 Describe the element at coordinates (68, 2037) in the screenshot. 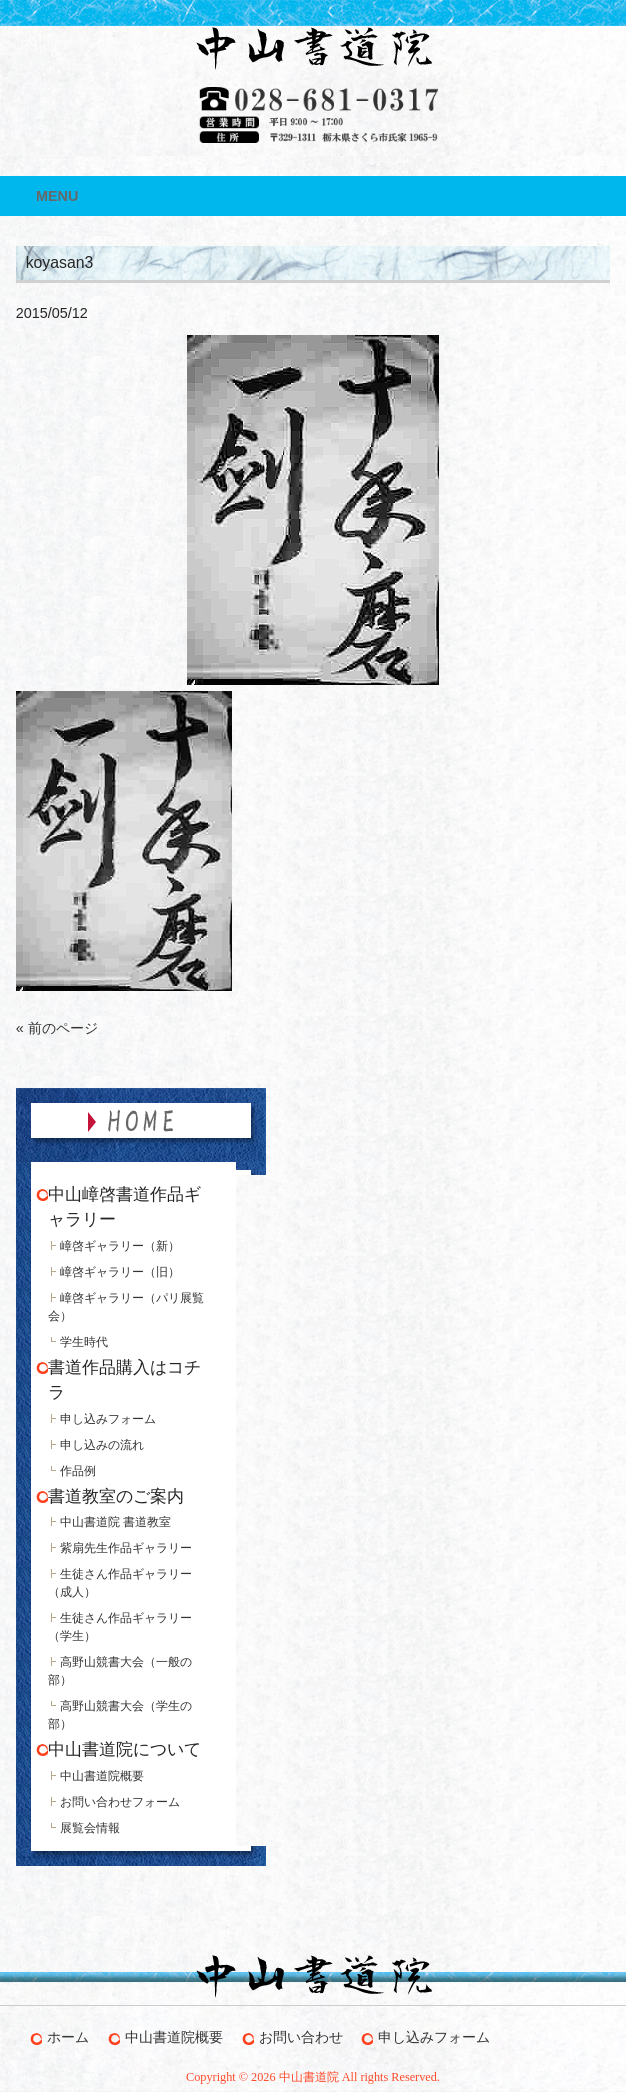

I see `ホーム` at that location.